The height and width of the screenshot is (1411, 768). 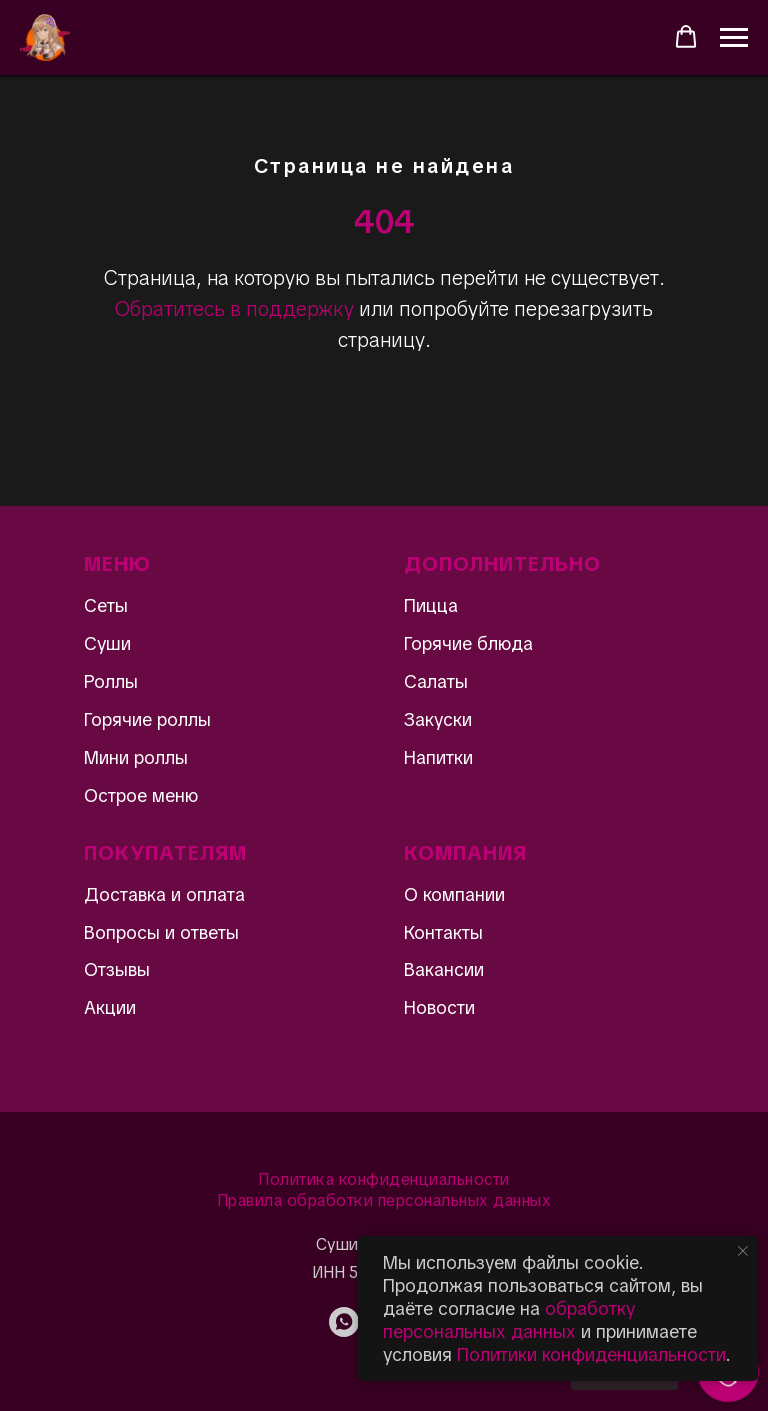 I want to click on Сеты, so click(x=106, y=605).